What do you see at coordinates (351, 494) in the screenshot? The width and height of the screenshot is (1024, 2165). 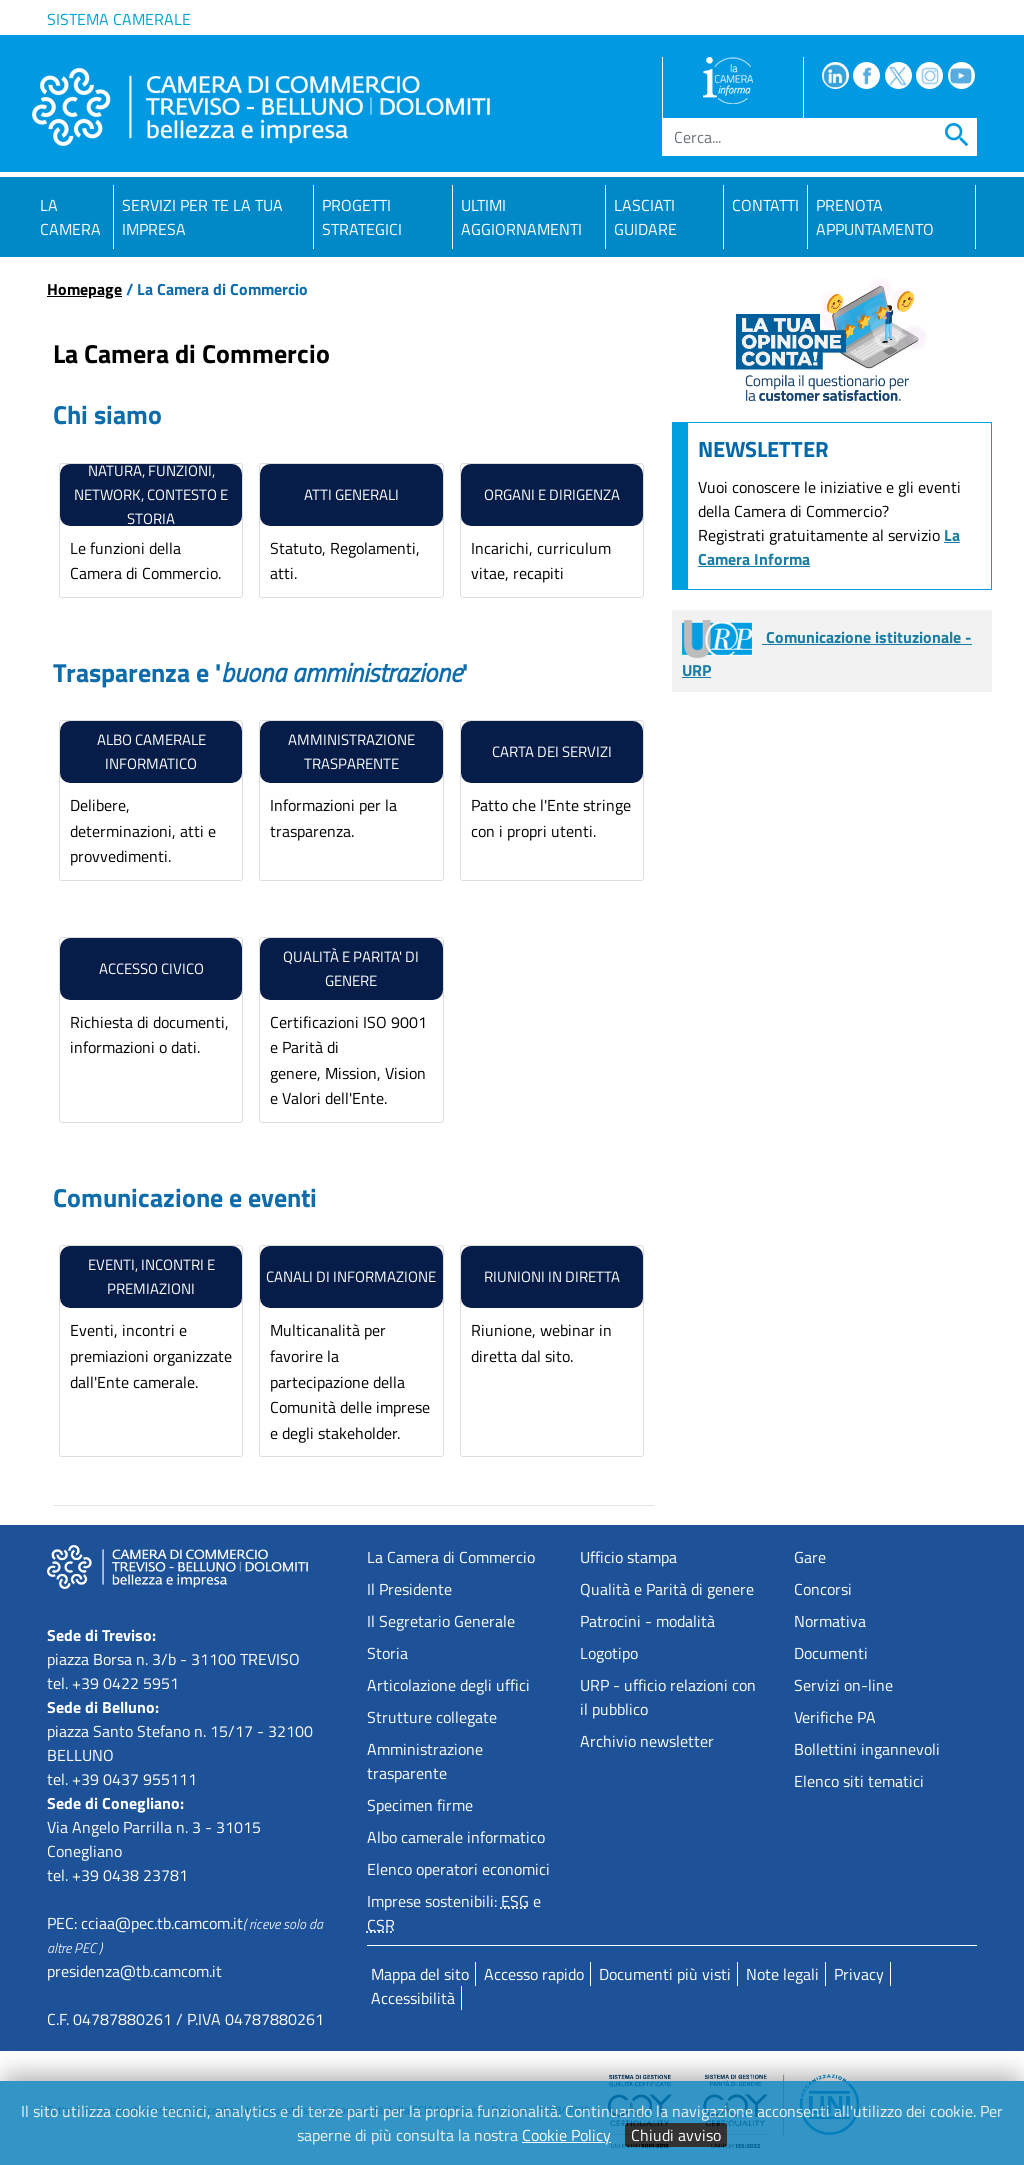 I see `Atti generali` at bounding box center [351, 494].